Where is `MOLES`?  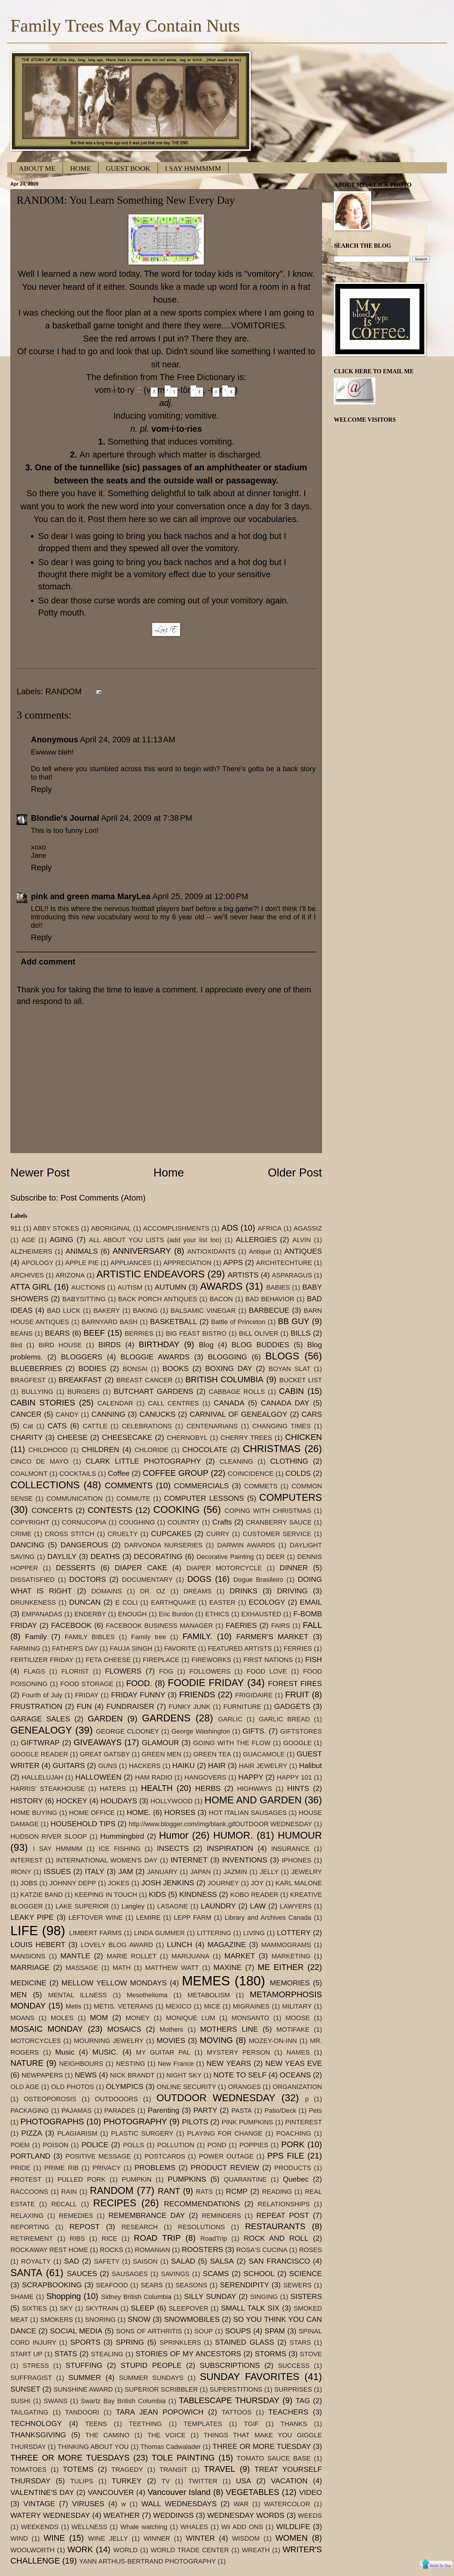
MOLES is located at coordinates (62, 2018).